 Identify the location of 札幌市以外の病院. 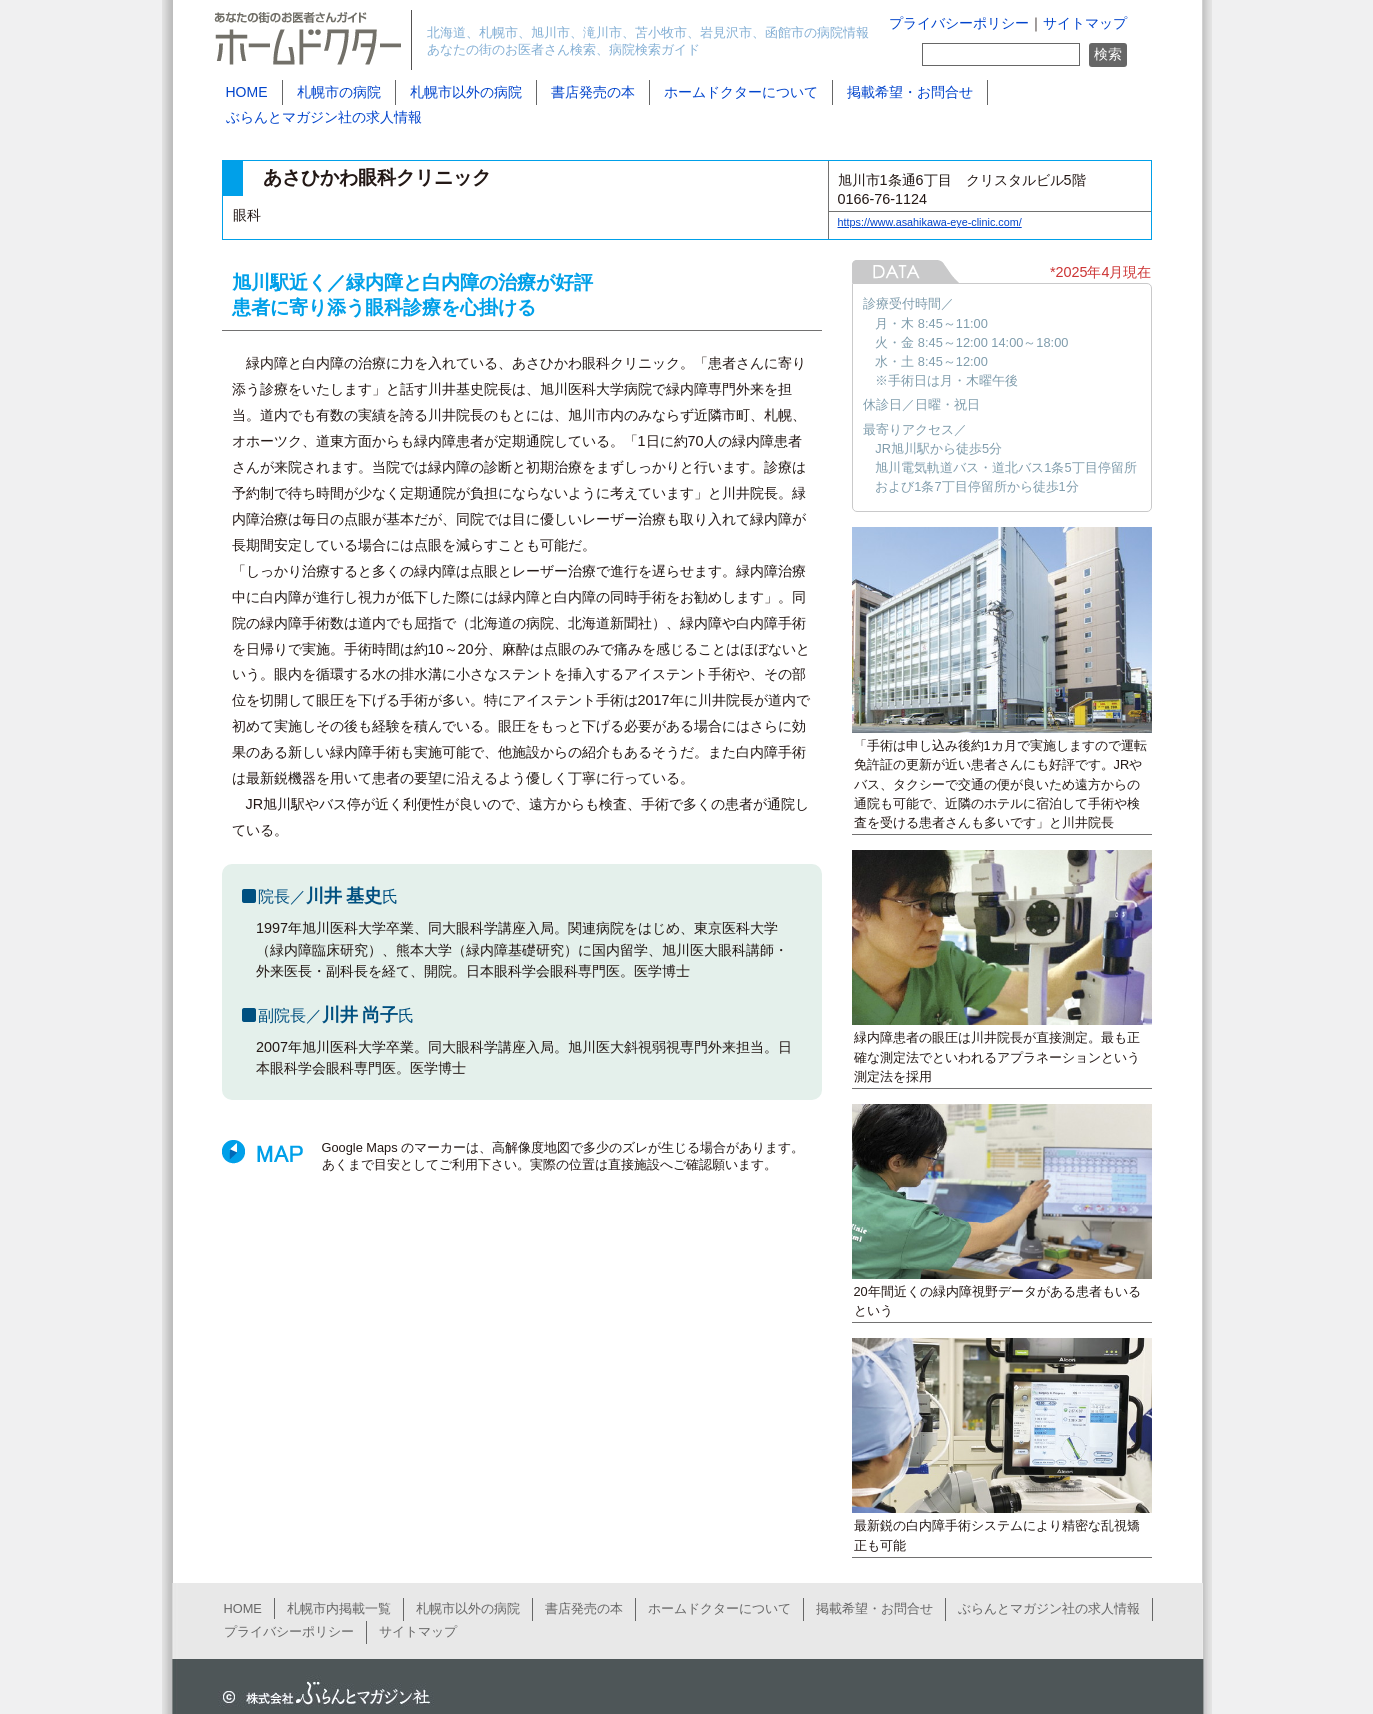
(466, 92).